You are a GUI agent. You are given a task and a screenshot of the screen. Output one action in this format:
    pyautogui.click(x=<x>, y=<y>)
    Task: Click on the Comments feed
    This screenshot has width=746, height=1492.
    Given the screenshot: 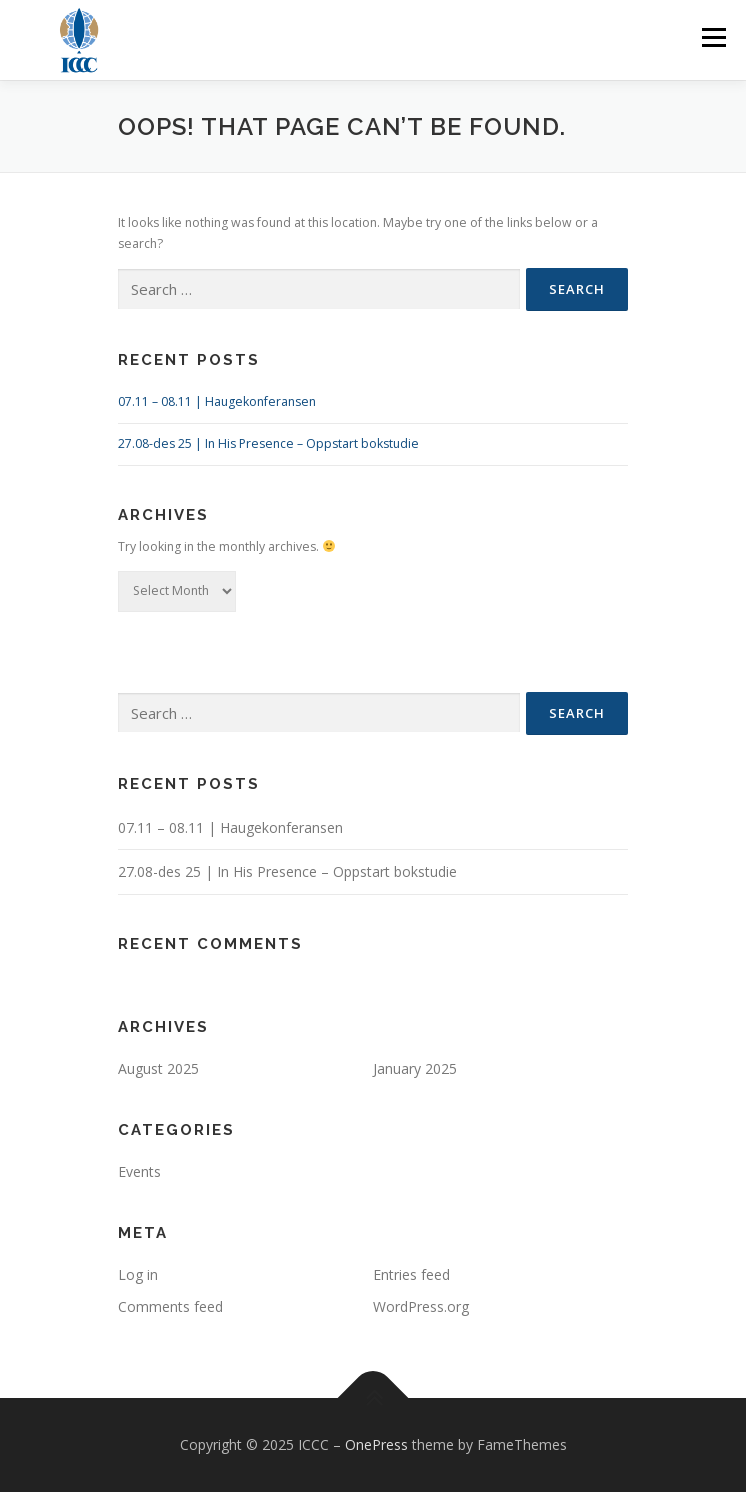 What is the action you would take?
    pyautogui.click(x=170, y=1306)
    